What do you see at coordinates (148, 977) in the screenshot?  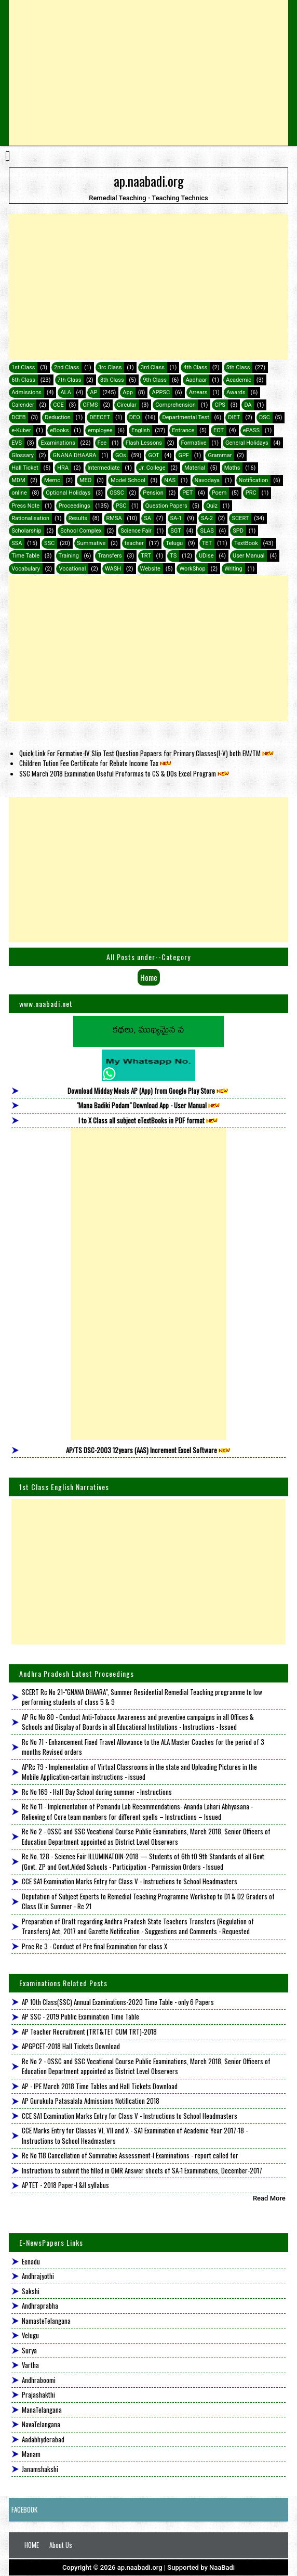 I see `Home` at bounding box center [148, 977].